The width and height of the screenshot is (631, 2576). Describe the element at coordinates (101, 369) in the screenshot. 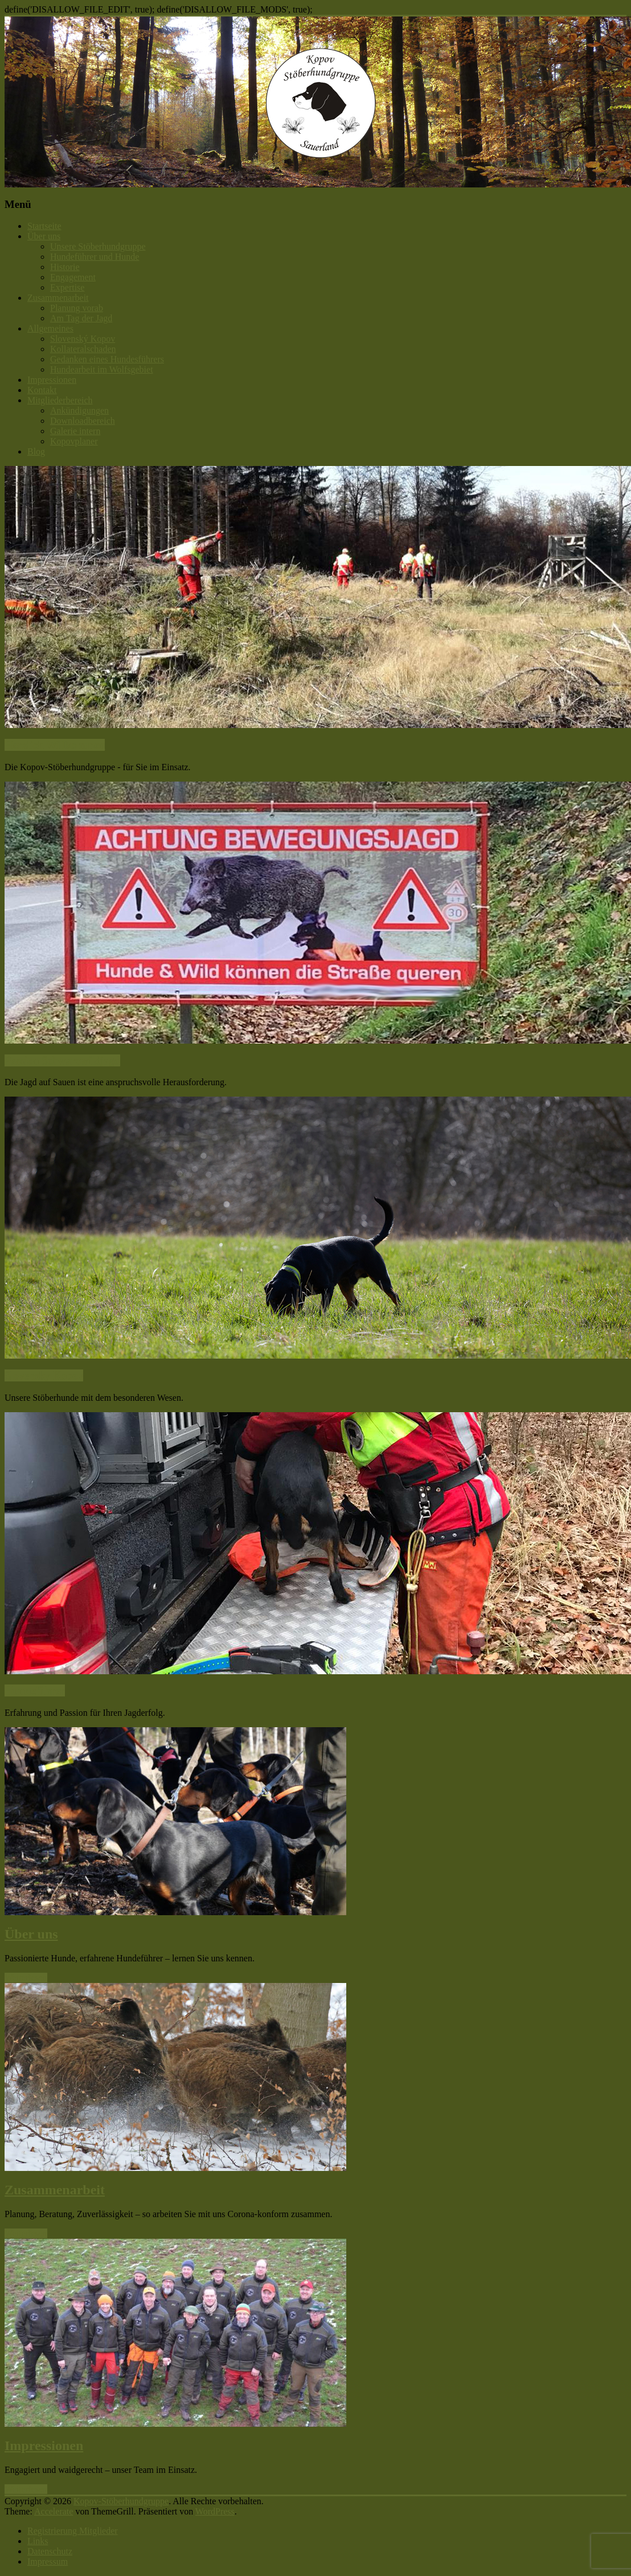

I see `Hundearbeit im Wolfsgebiet` at that location.